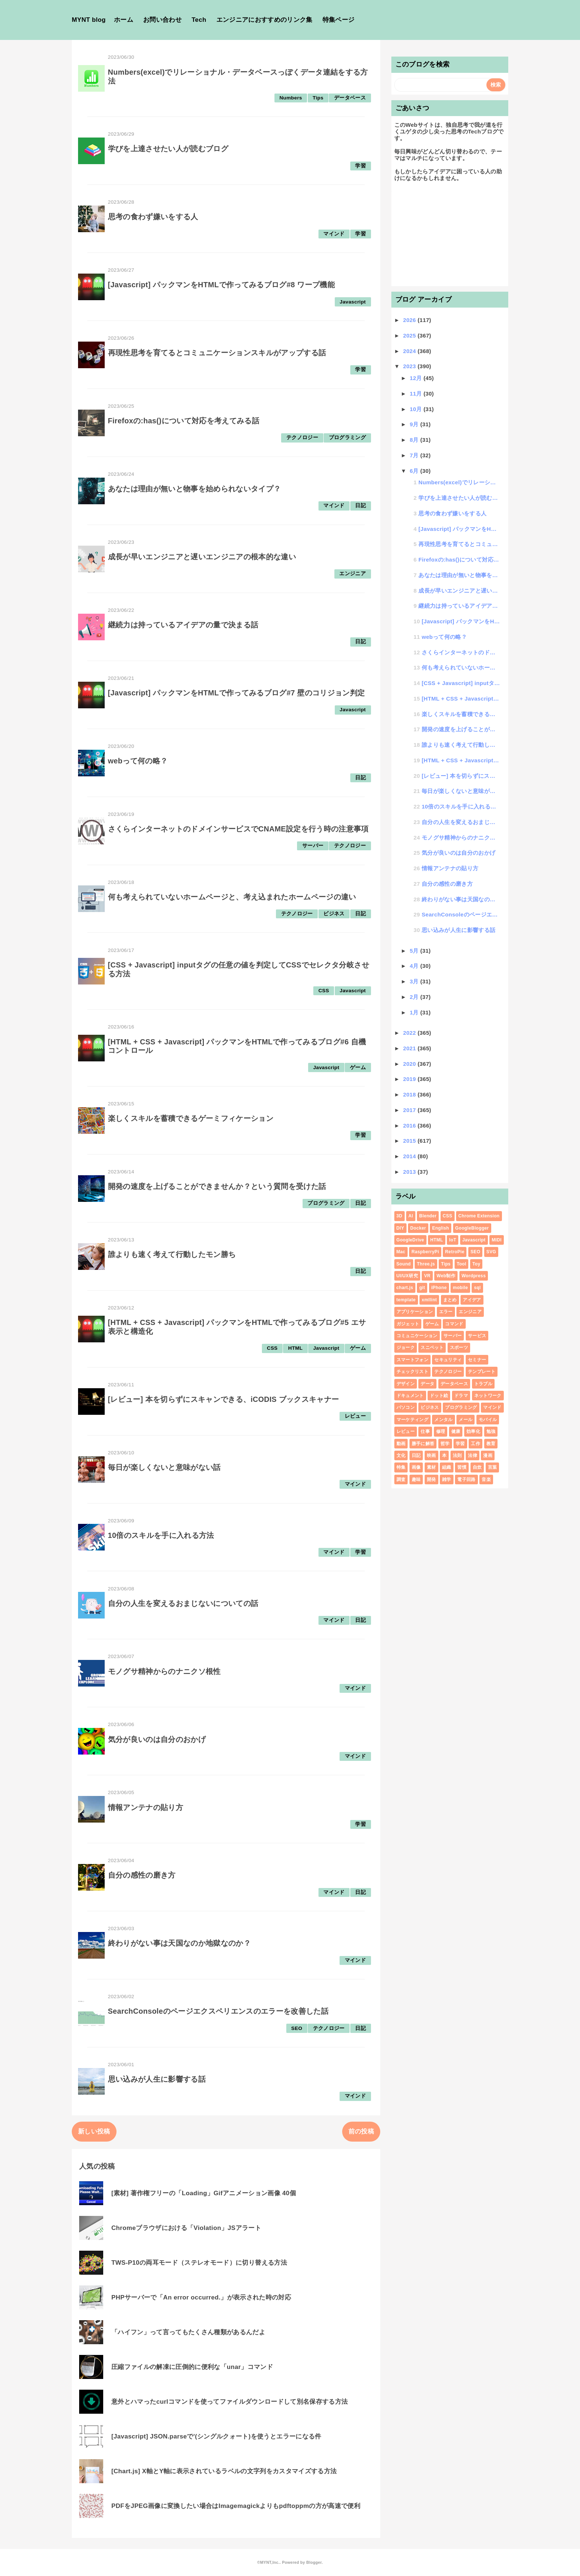  Describe the element at coordinates (466, 1479) in the screenshot. I see `電子回路` at that location.